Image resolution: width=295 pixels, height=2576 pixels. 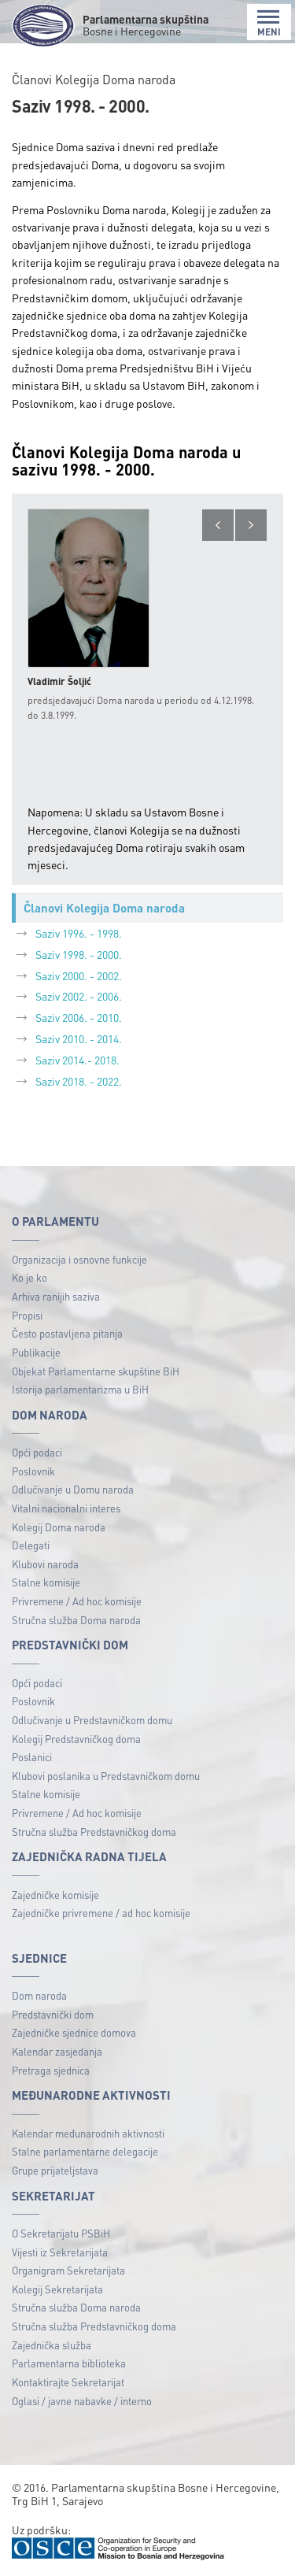 What do you see at coordinates (36, 1352) in the screenshot?
I see `Publikacije` at bounding box center [36, 1352].